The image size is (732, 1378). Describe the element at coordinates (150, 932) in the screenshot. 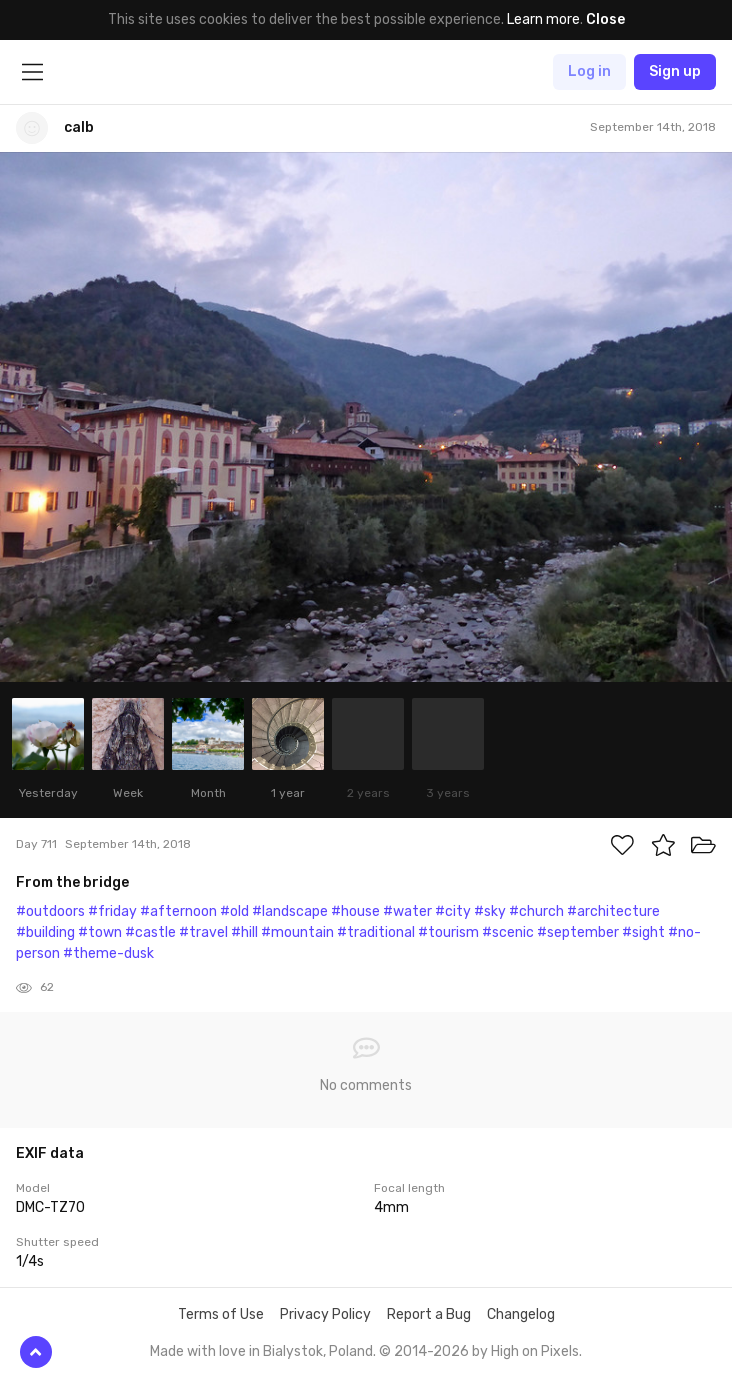

I see `#castle` at that location.